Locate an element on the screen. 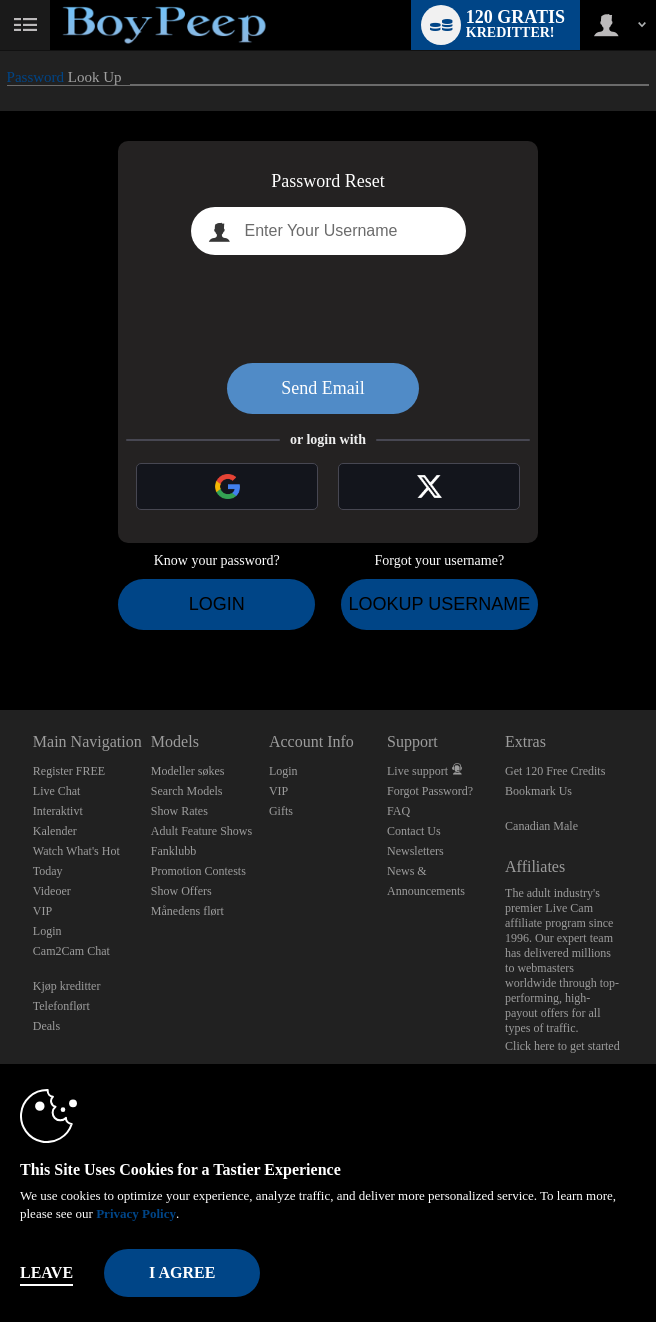 This screenshot has height=1322, width=656. Show DM is located at coordinates (0, 635).